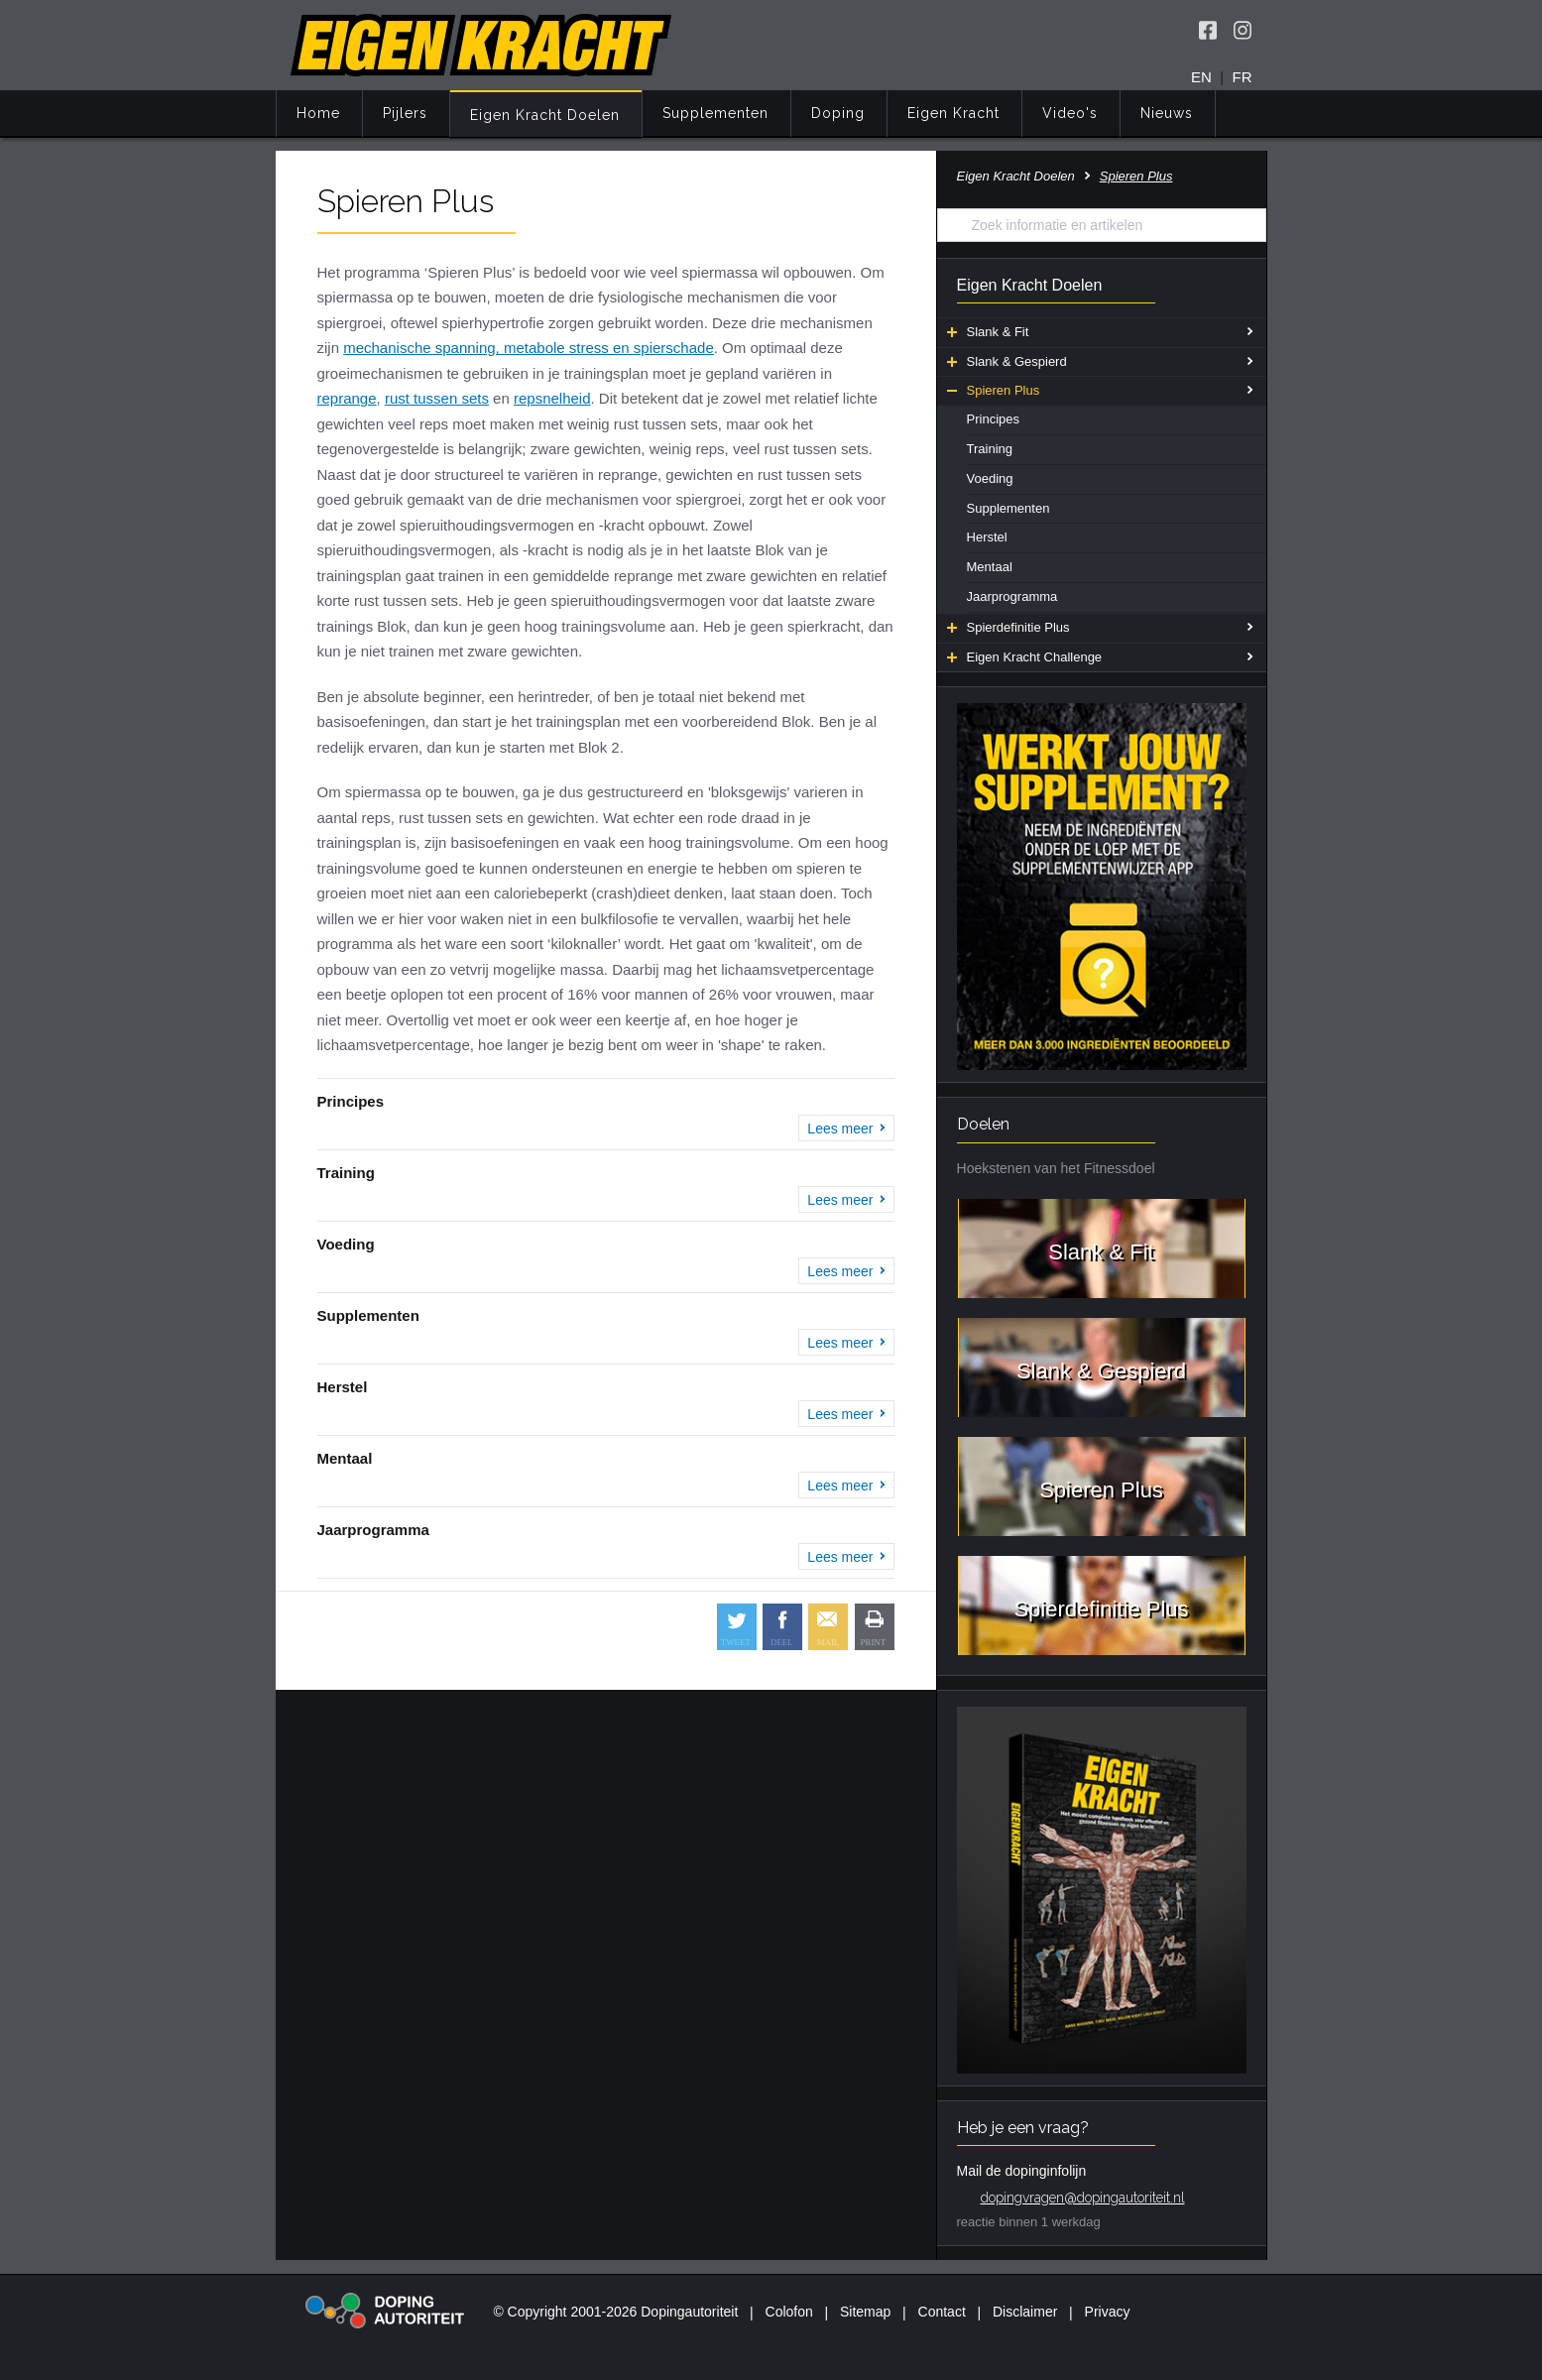  What do you see at coordinates (615, 2312) in the screenshot?
I see `© Copyright 2001-2026 Dopingautoriteit` at bounding box center [615, 2312].